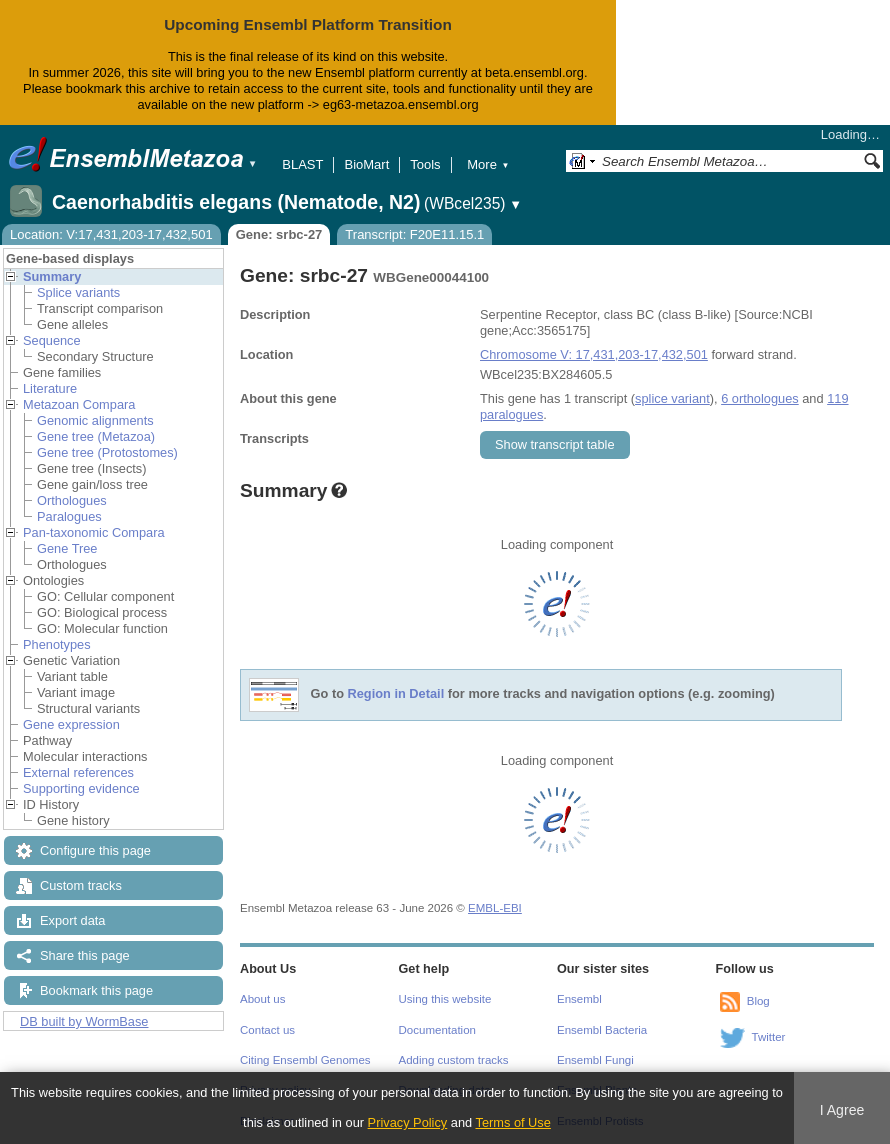  I want to click on Gene expression, so click(71, 724).